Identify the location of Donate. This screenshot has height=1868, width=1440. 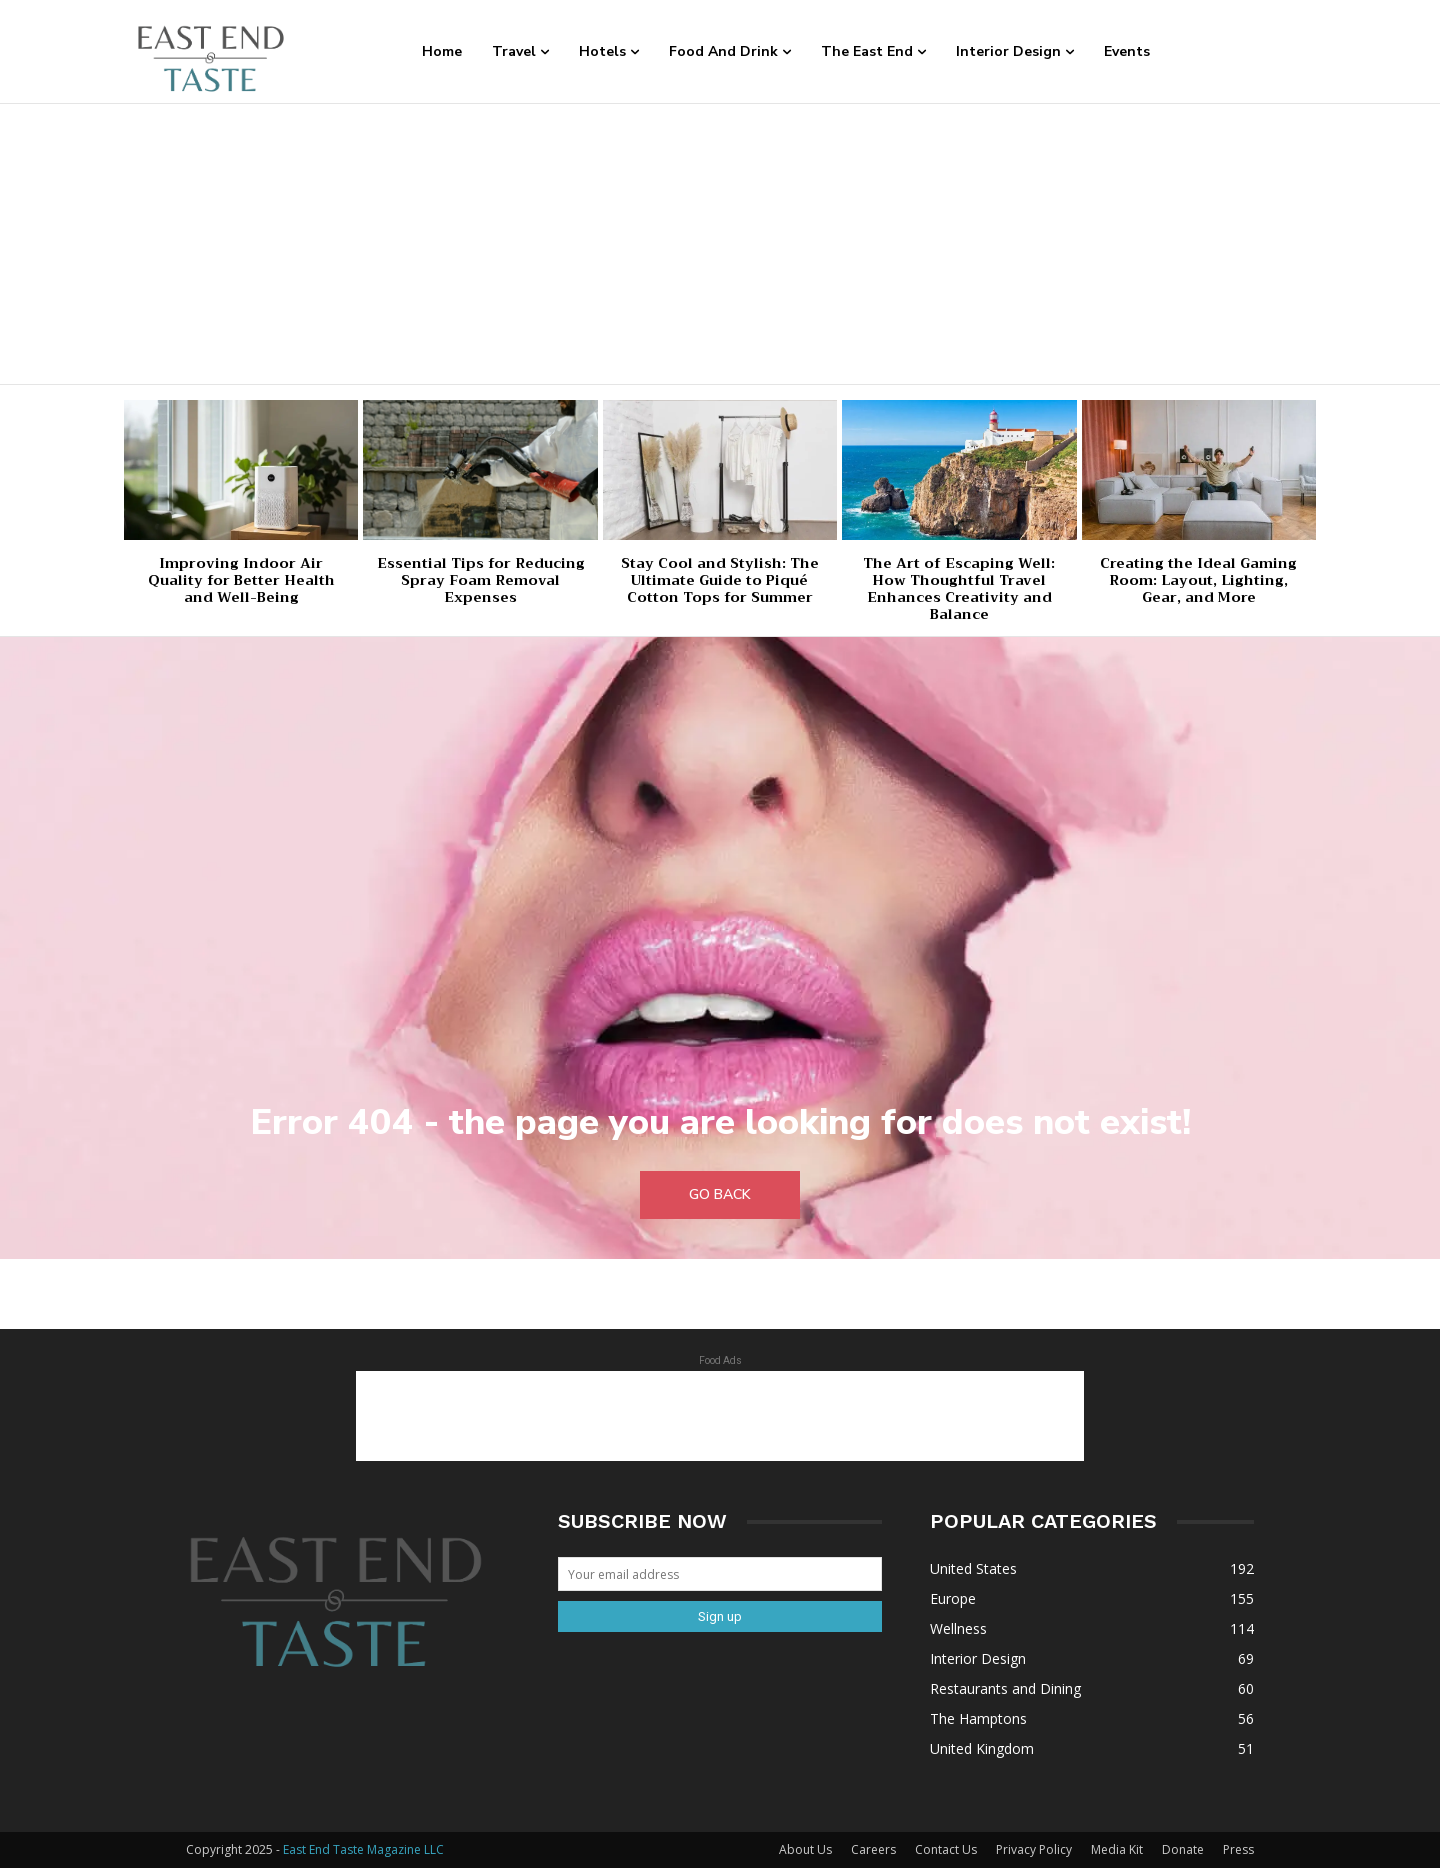
(1183, 1849).